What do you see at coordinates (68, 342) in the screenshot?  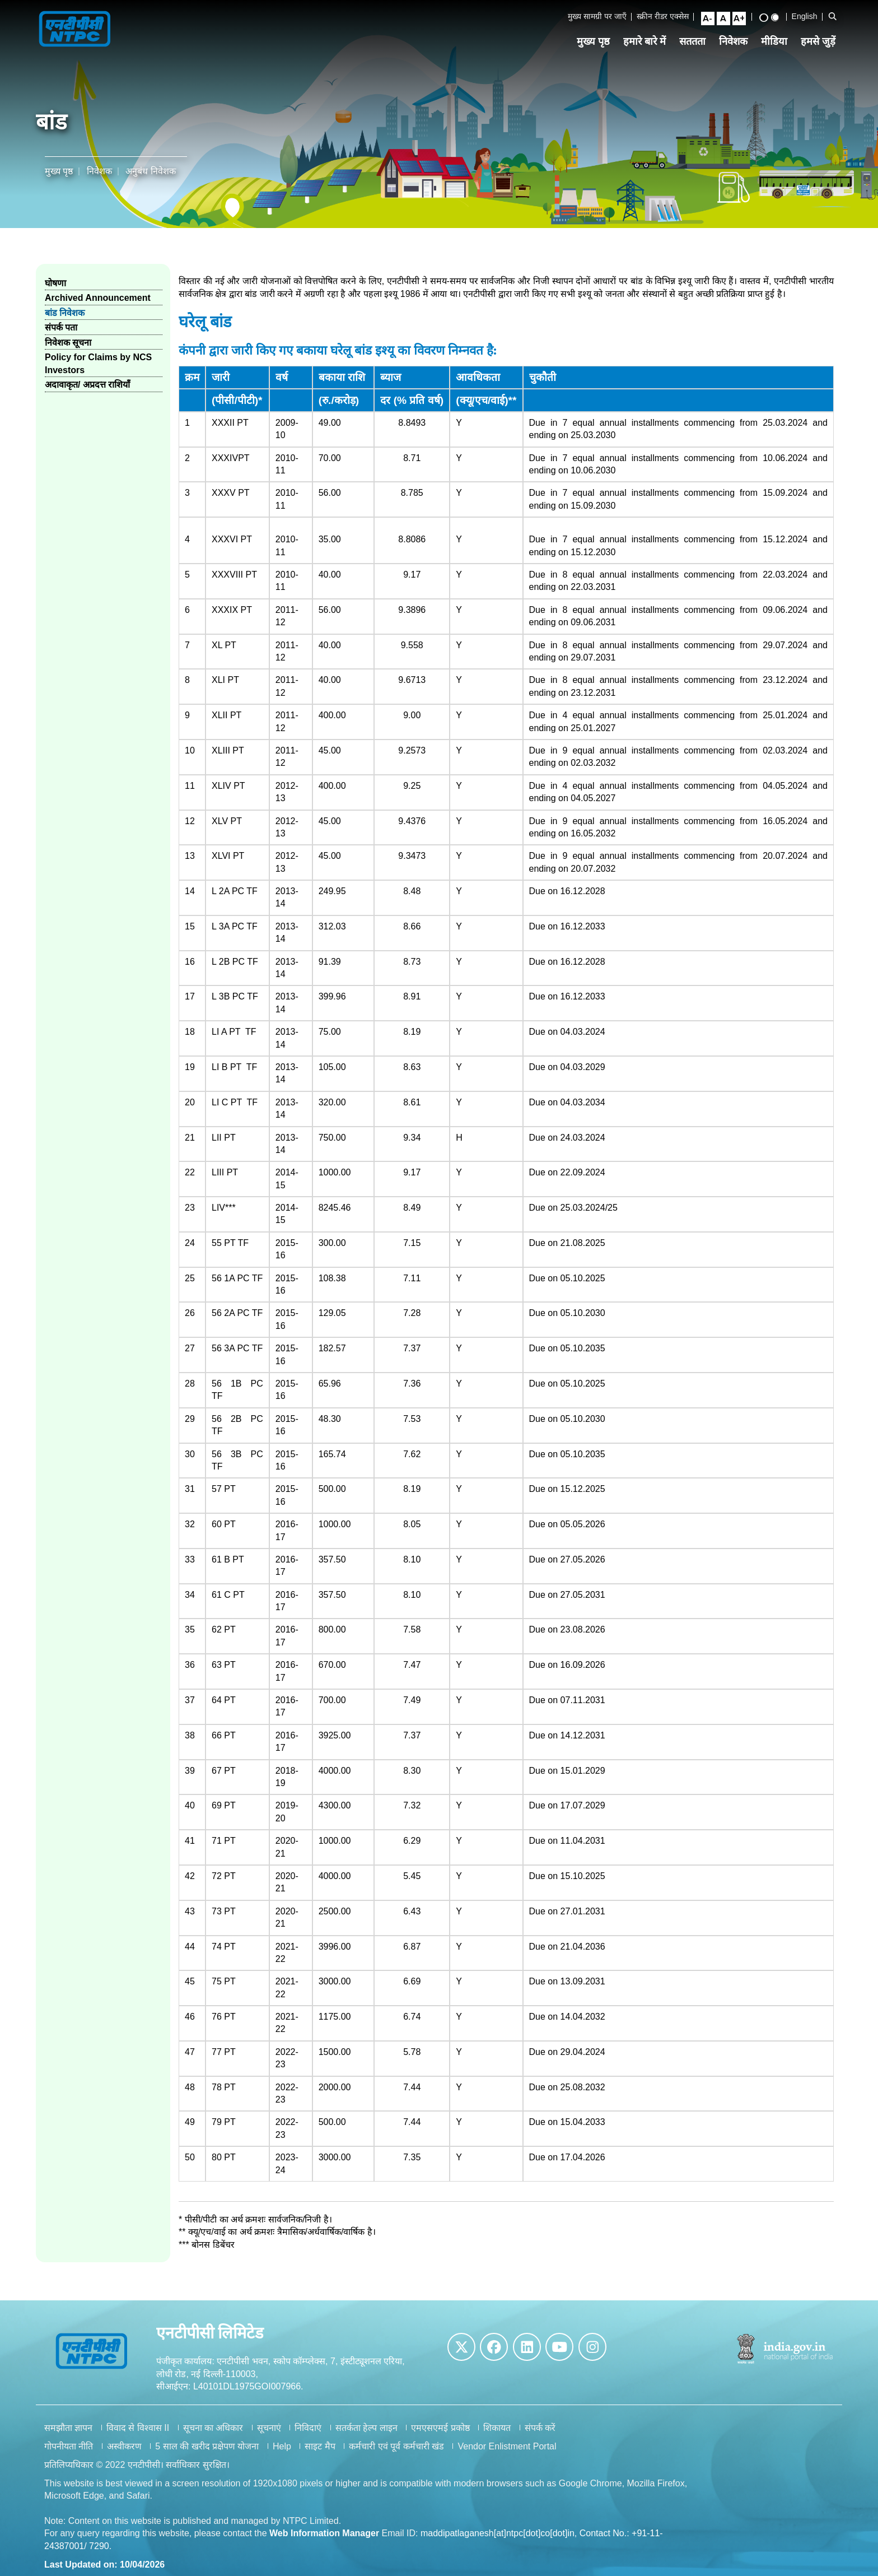 I see `निवेशक सूचना` at bounding box center [68, 342].